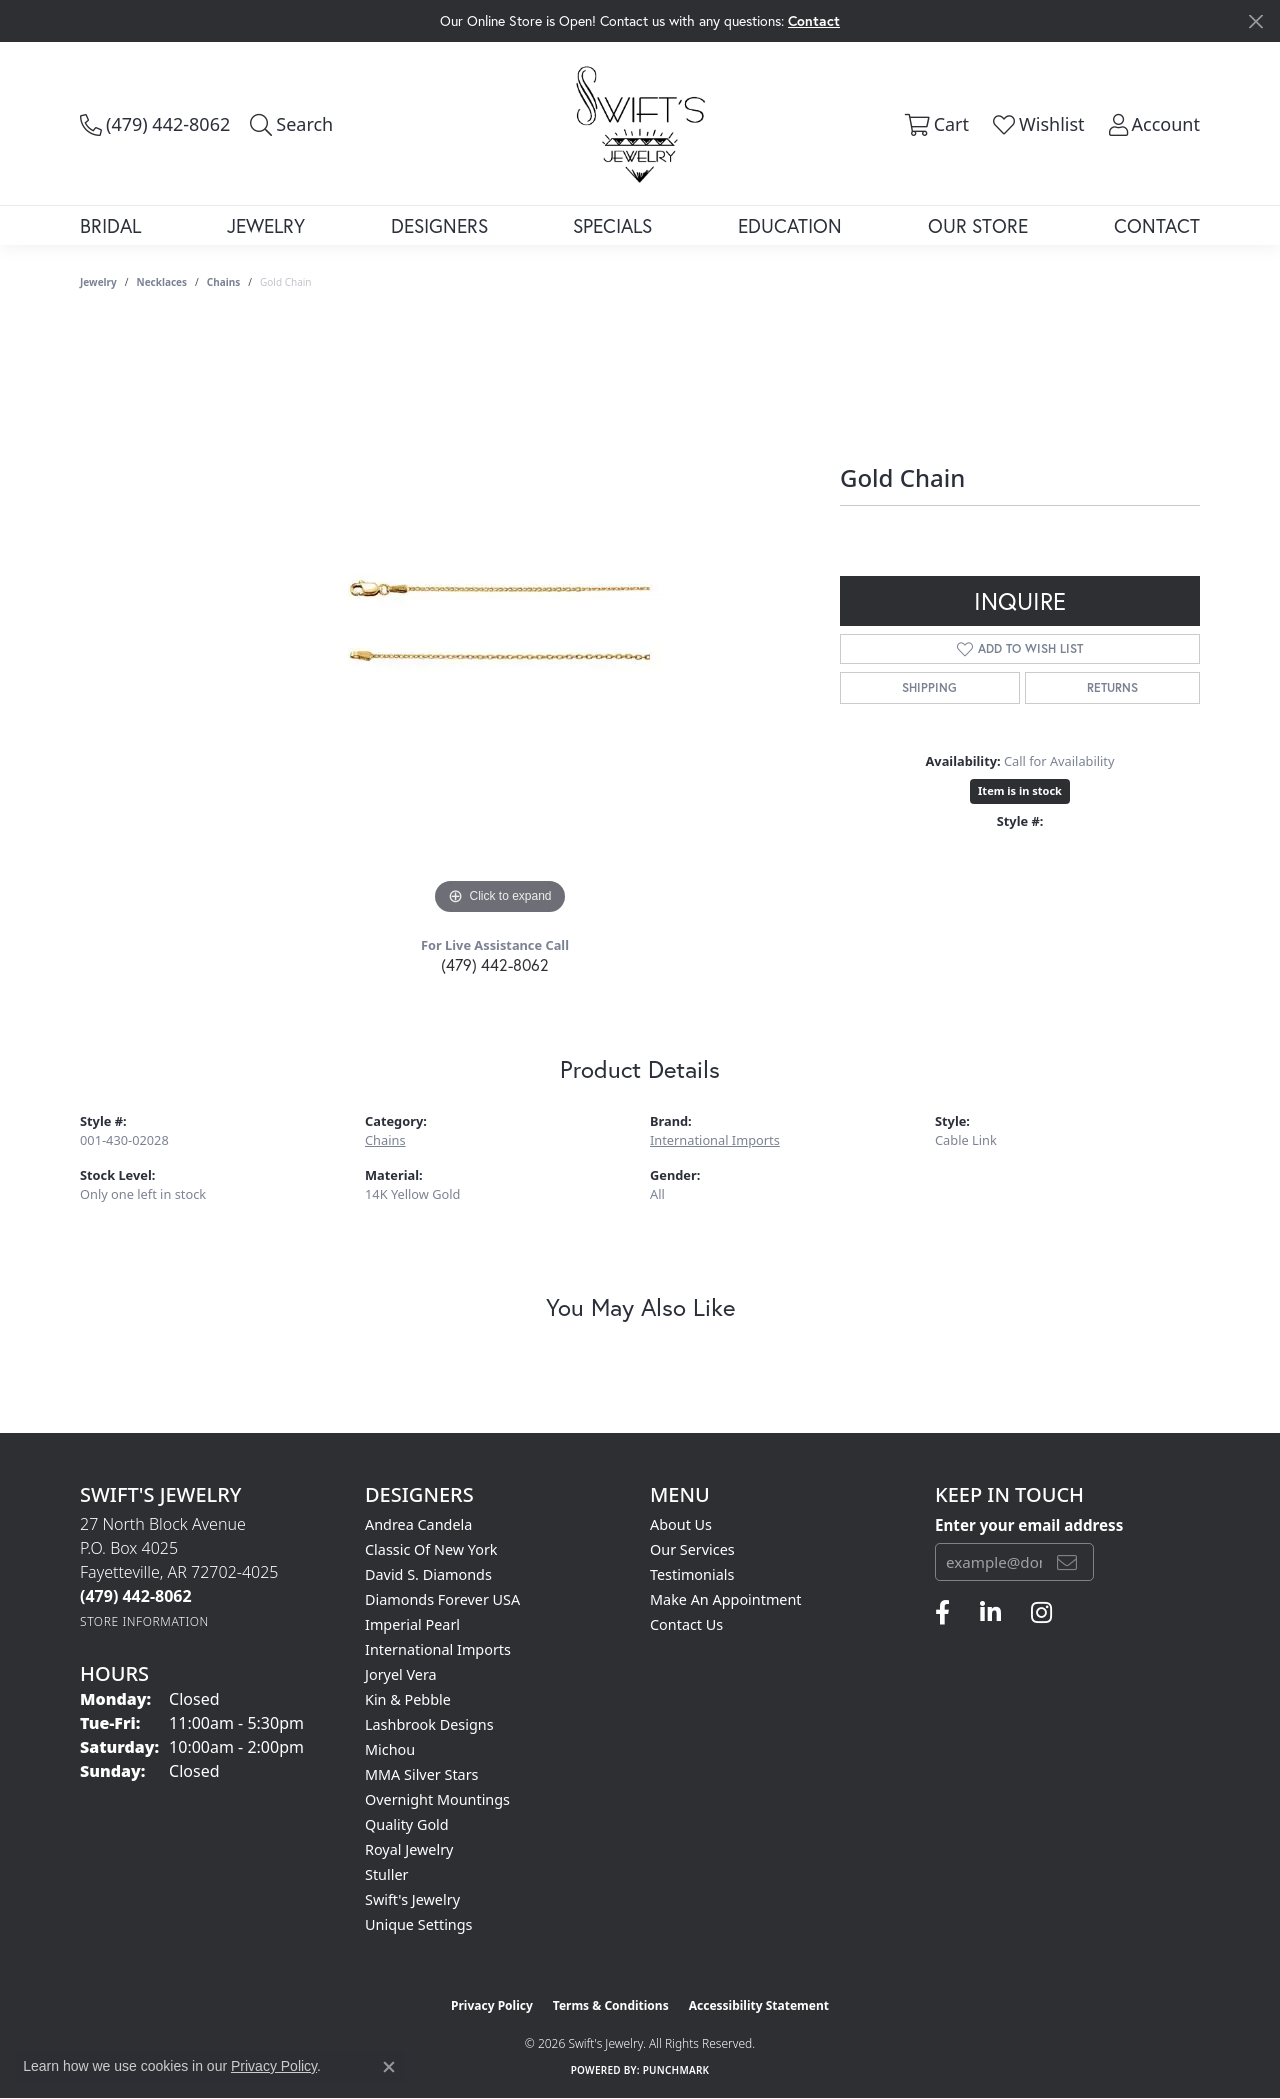  I want to click on Bridal, so click(110, 225).